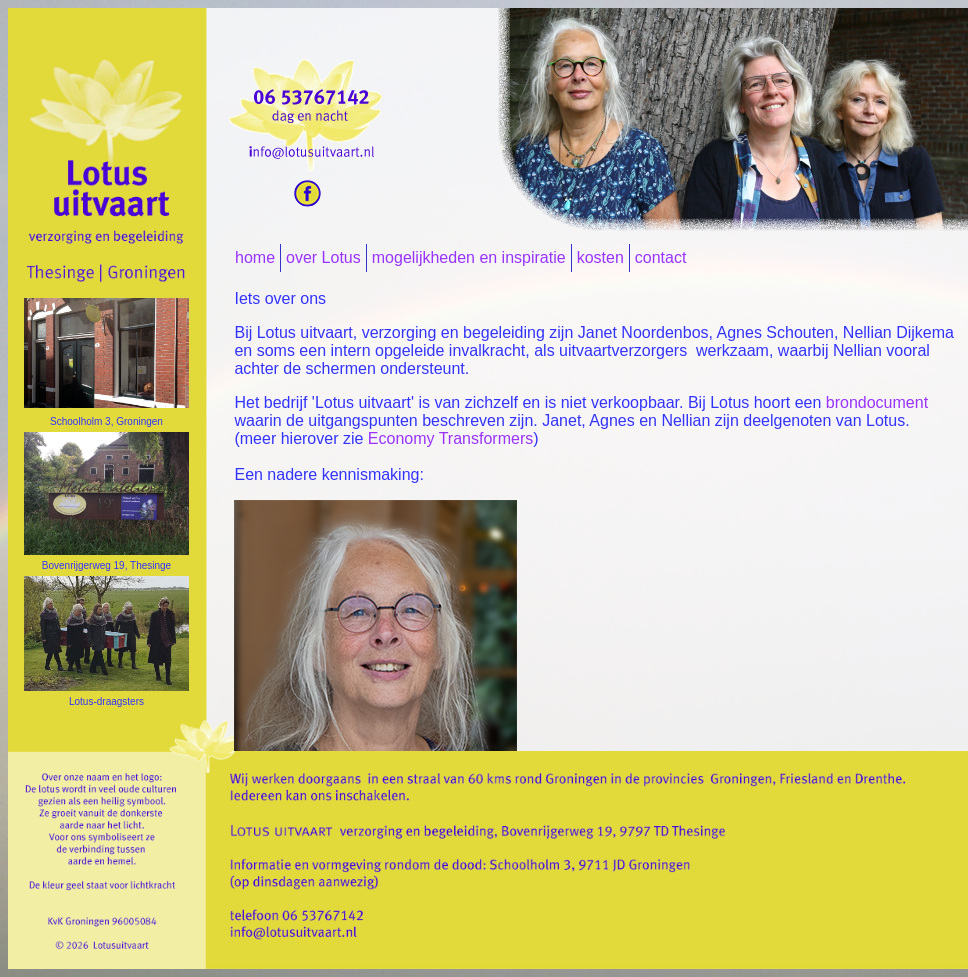 Image resolution: width=968 pixels, height=977 pixels. What do you see at coordinates (323, 257) in the screenshot?
I see `over Lotus` at bounding box center [323, 257].